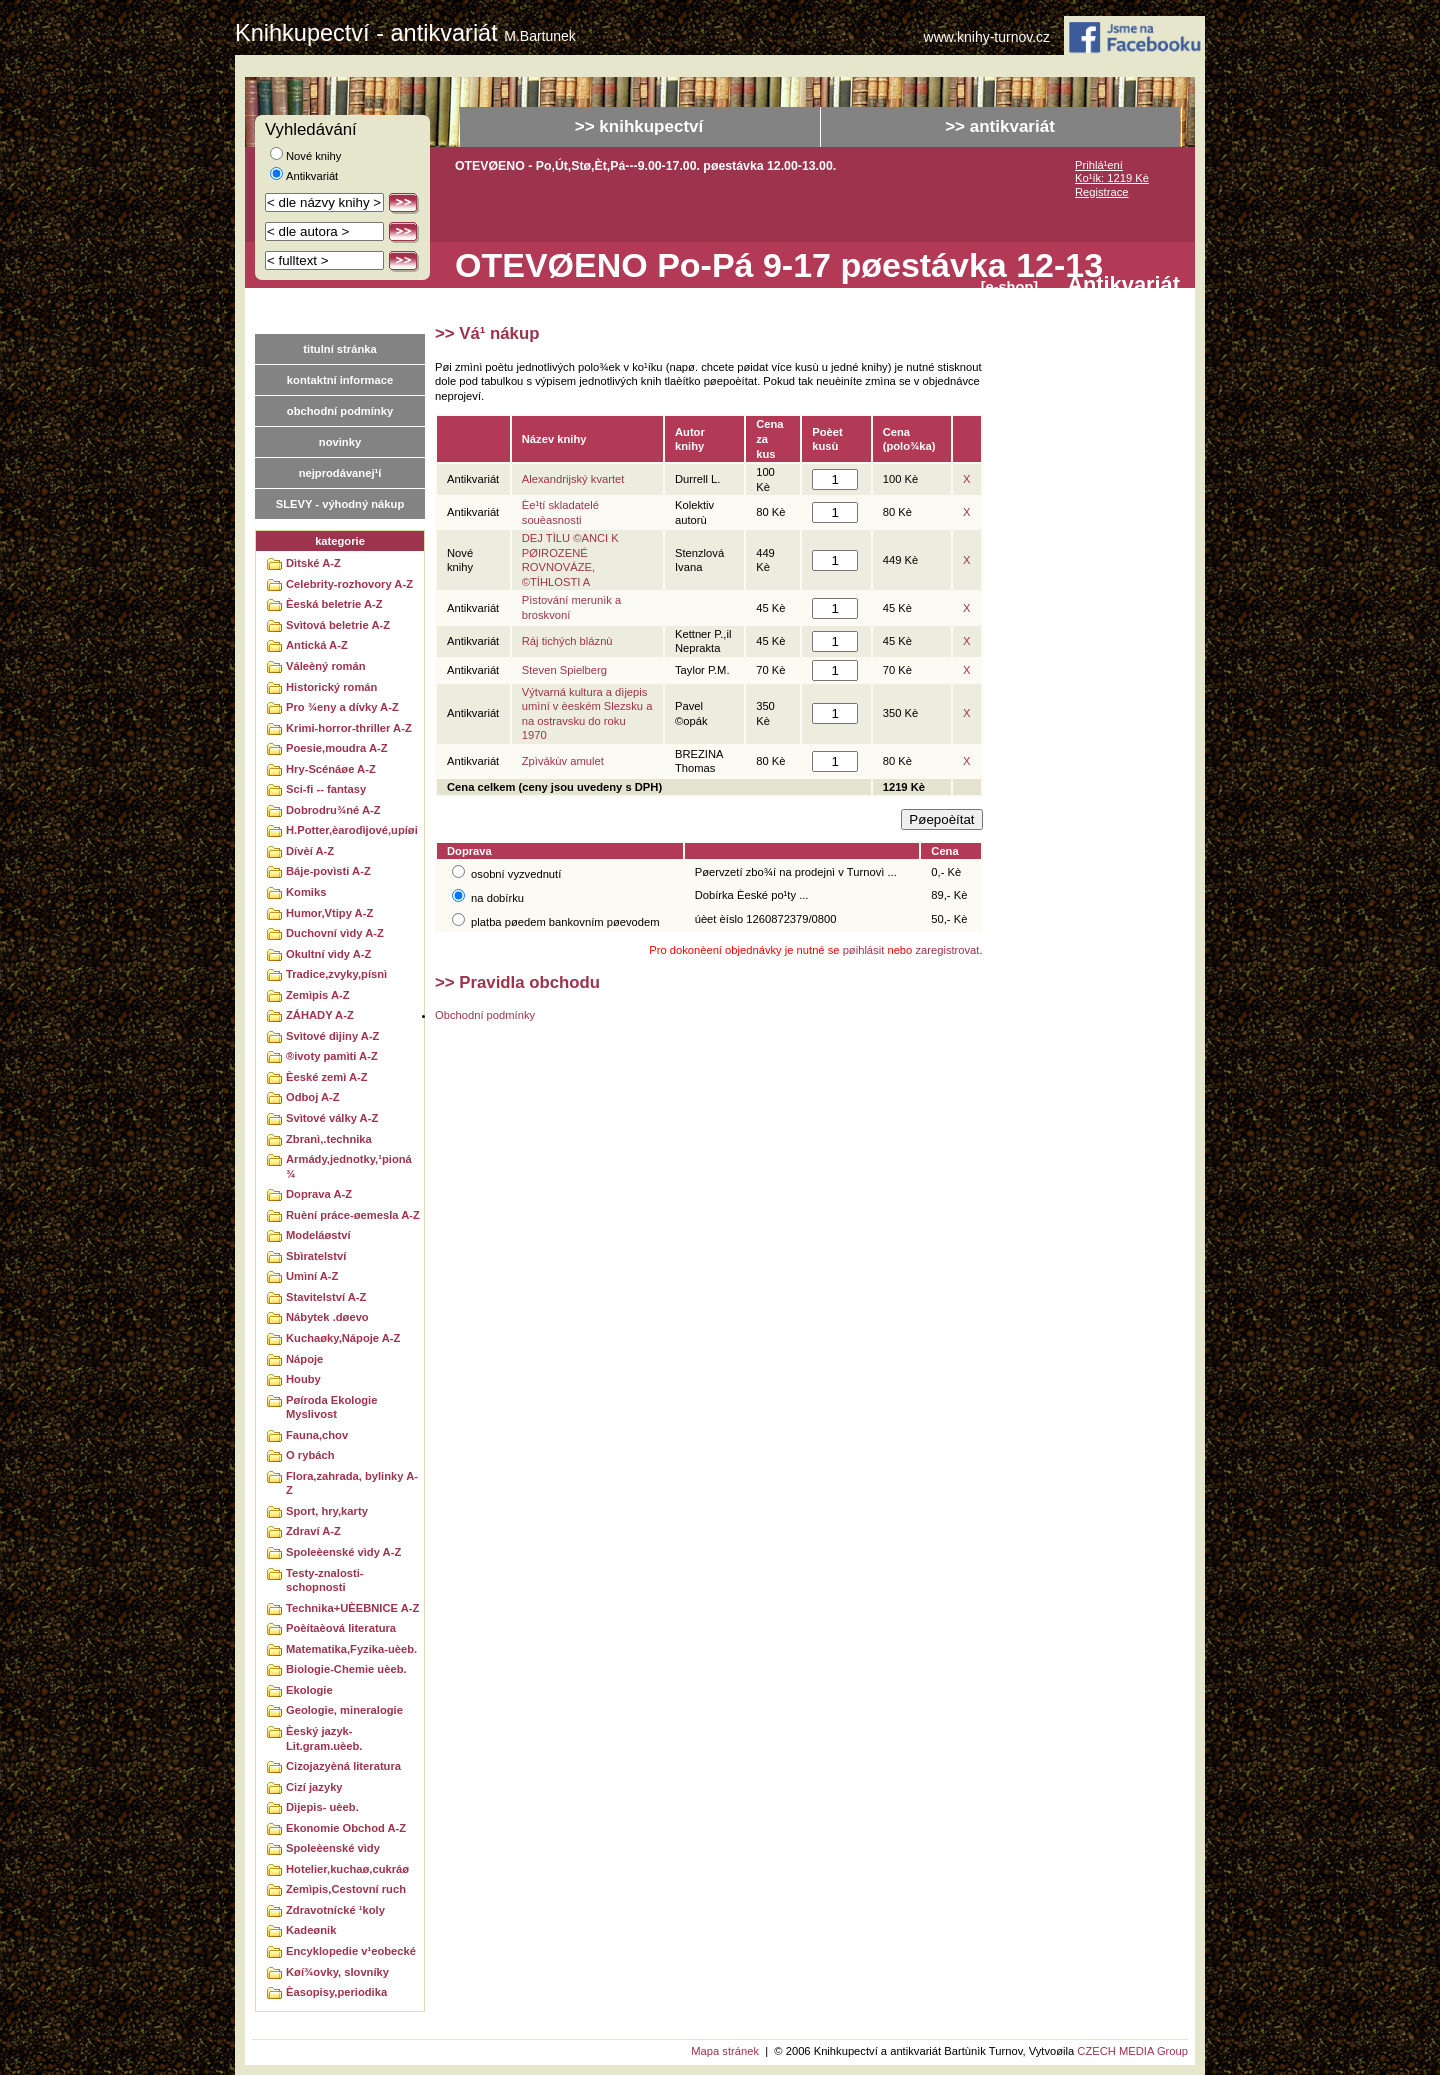 Image resolution: width=1440 pixels, height=2075 pixels. Describe the element at coordinates (329, 913) in the screenshot. I see `Humor,Vtipy A-Z` at that location.